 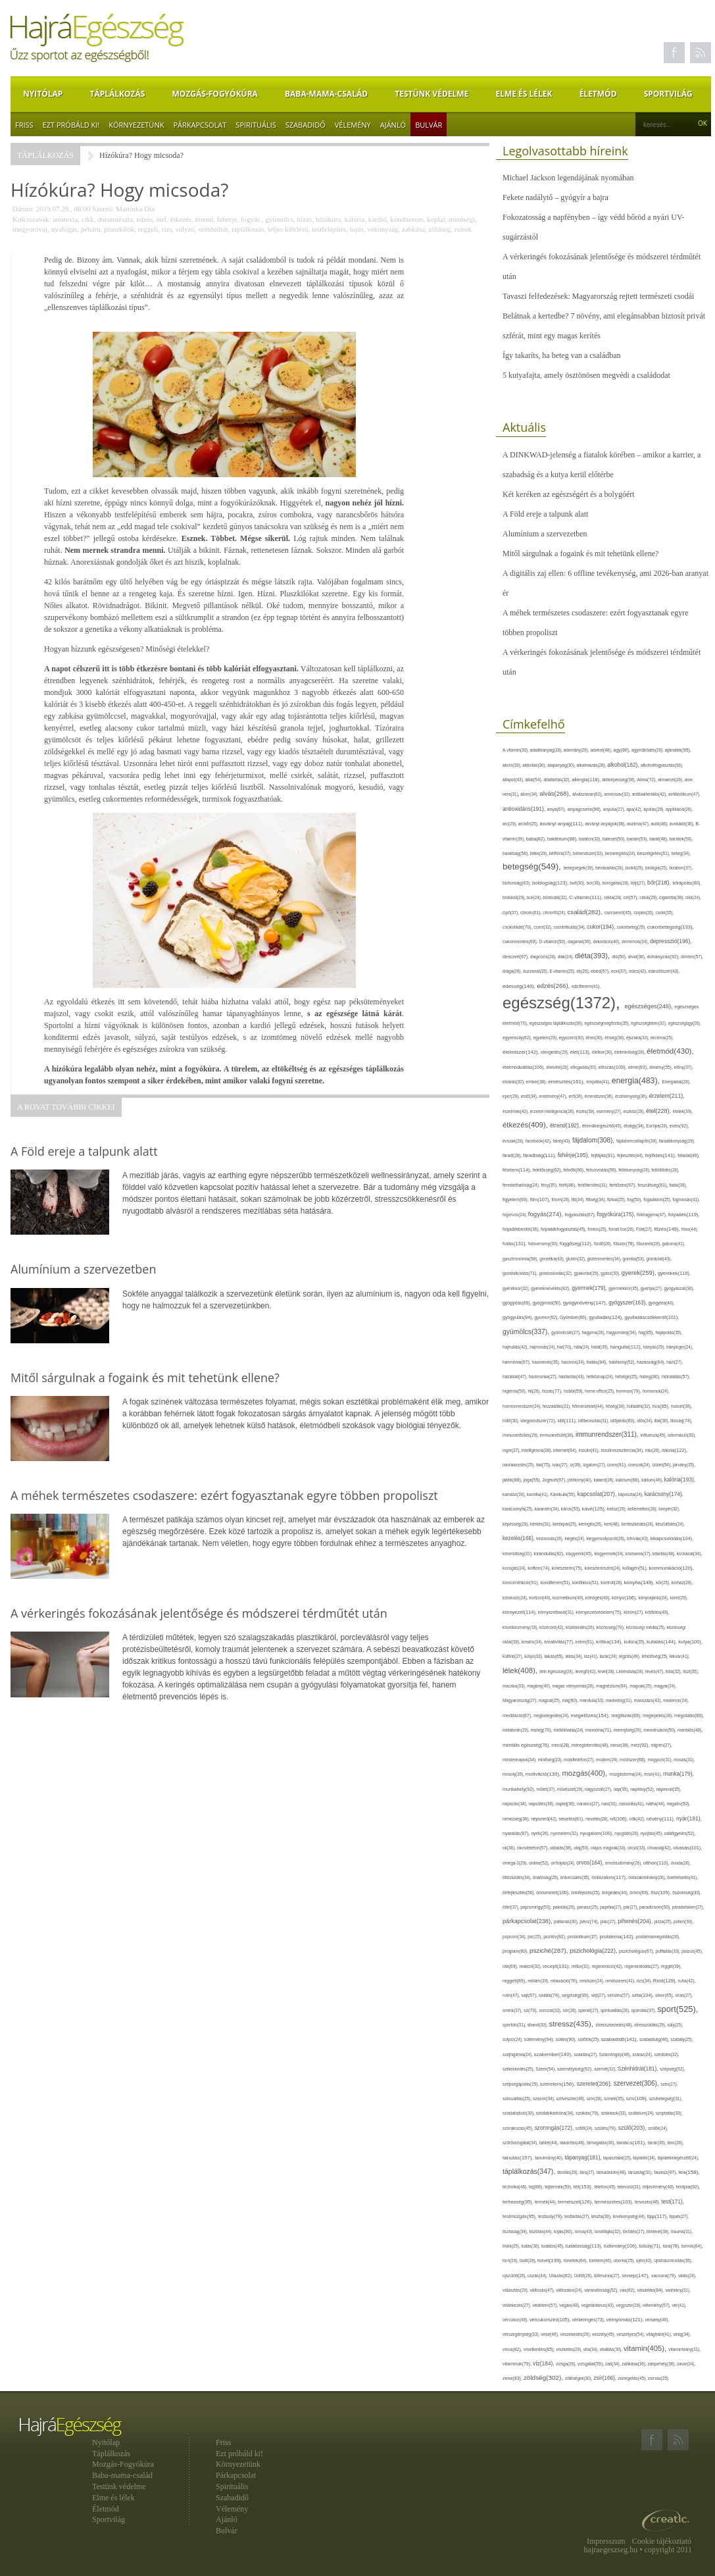 I want to click on tanulmány(40),, so click(x=549, y=2157).